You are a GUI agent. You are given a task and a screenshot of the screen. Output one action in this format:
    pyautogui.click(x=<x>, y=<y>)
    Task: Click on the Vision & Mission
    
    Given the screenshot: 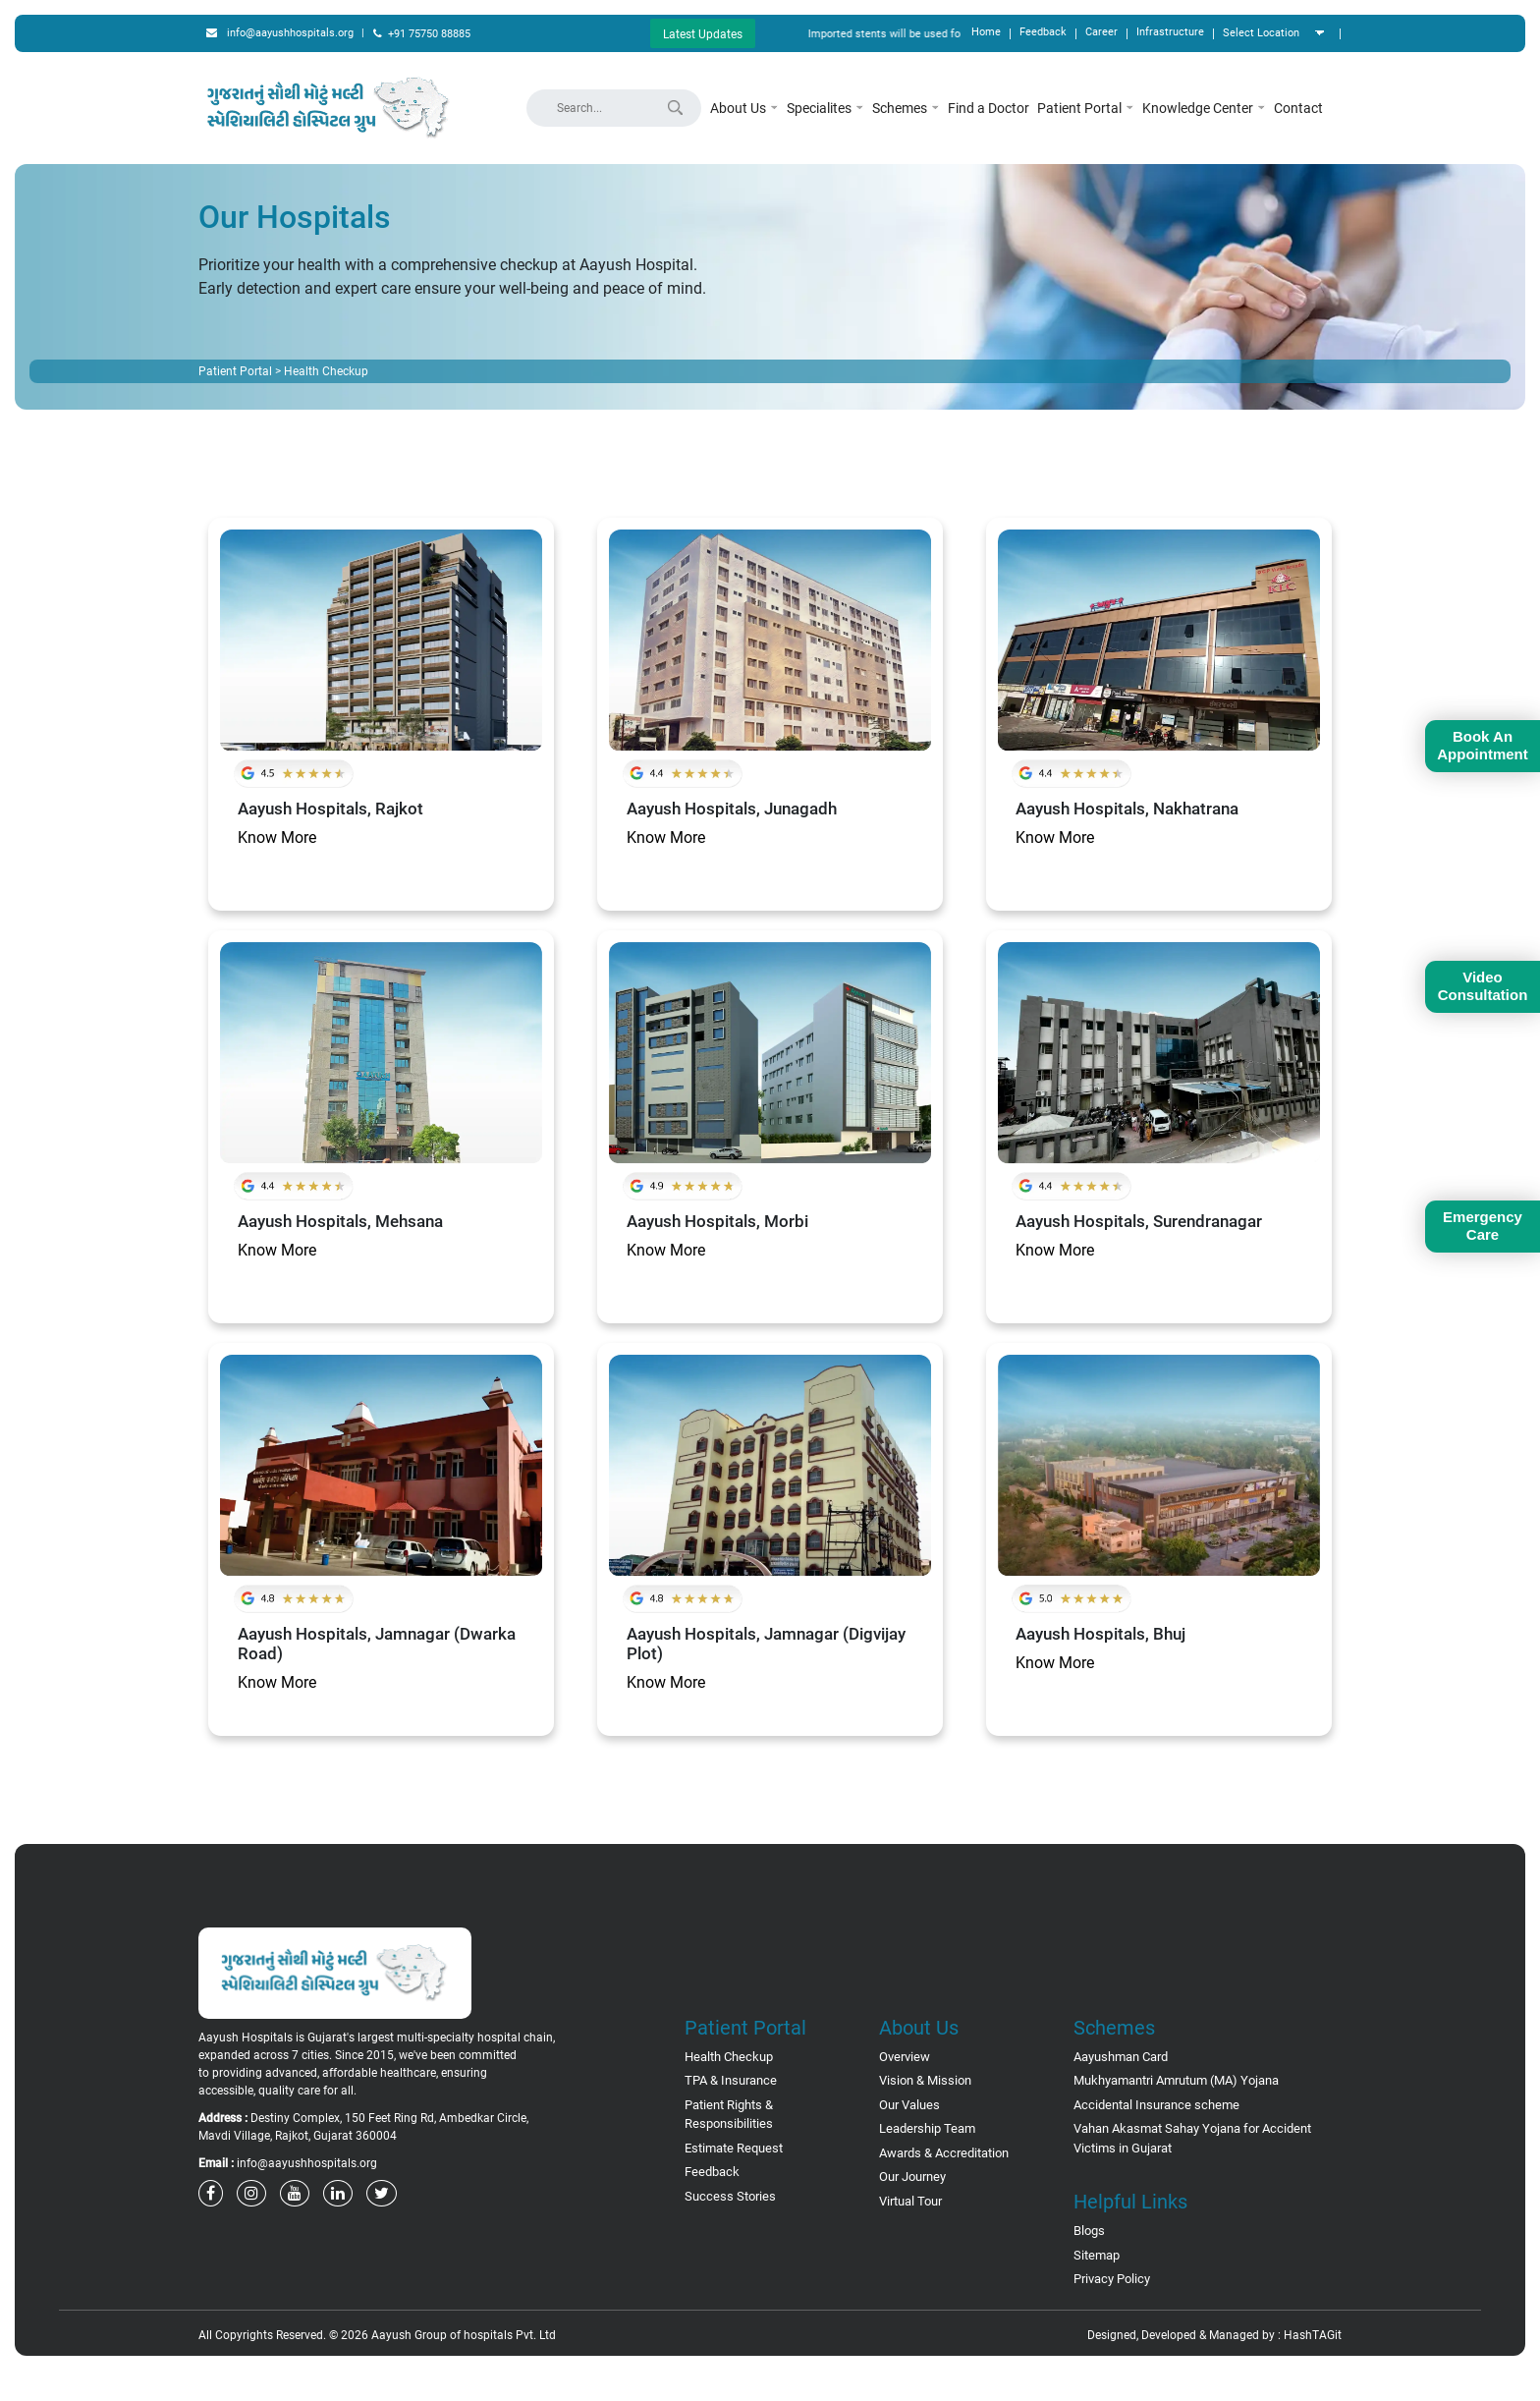 What is the action you would take?
    pyautogui.click(x=925, y=2080)
    